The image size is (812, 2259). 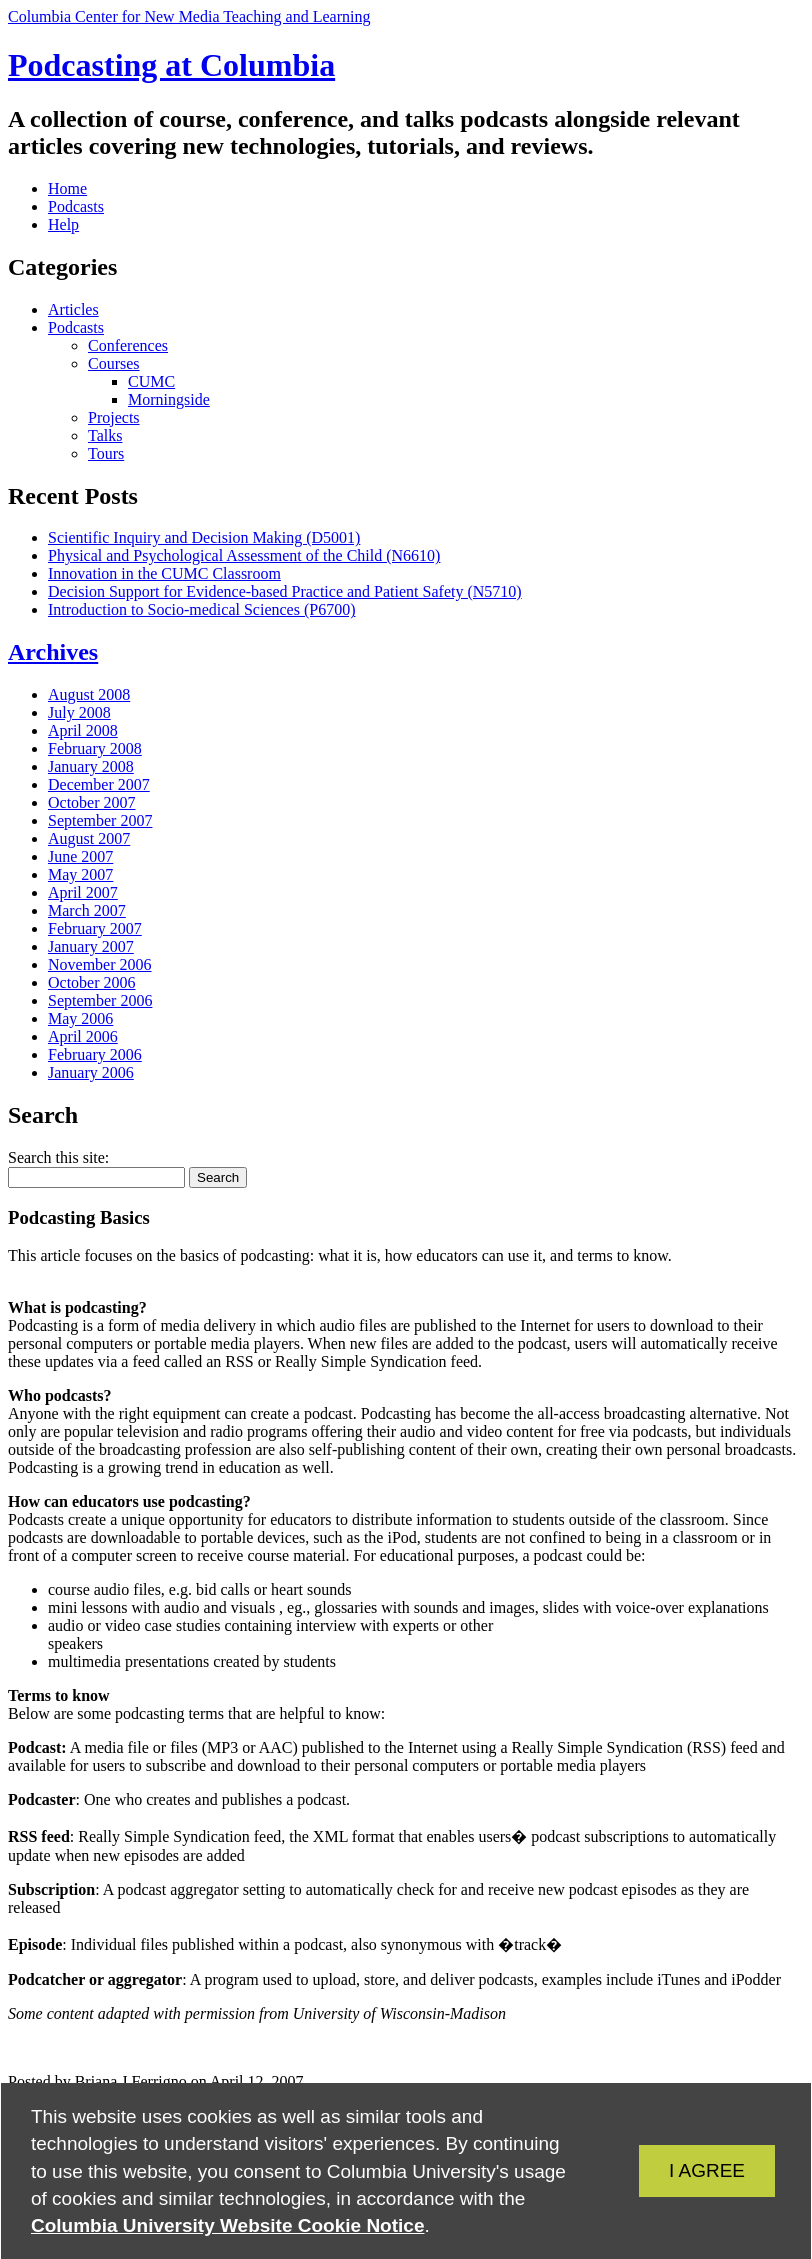 I want to click on CUMC, so click(x=151, y=381).